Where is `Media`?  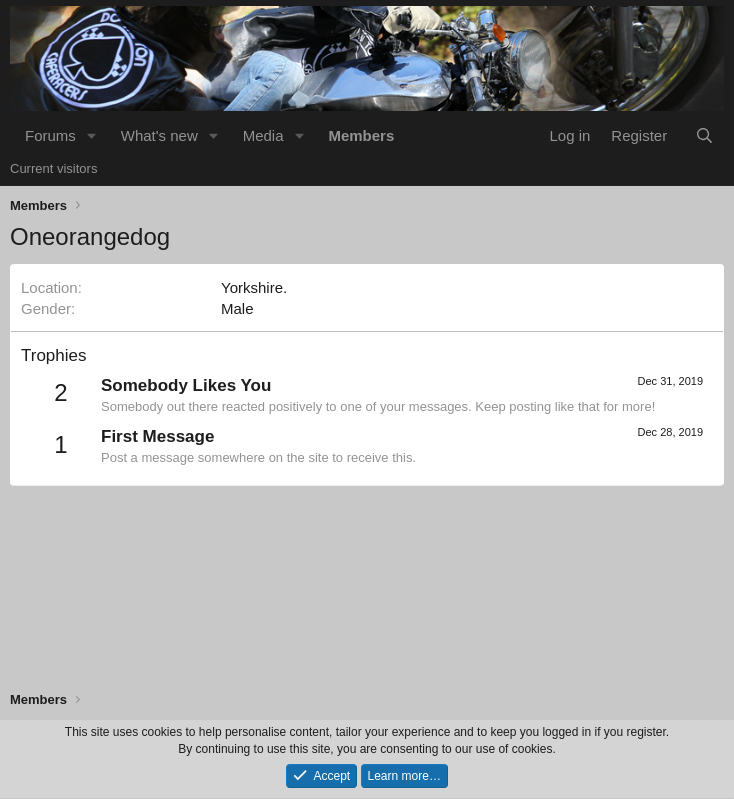
Media is located at coordinates (263, 135).